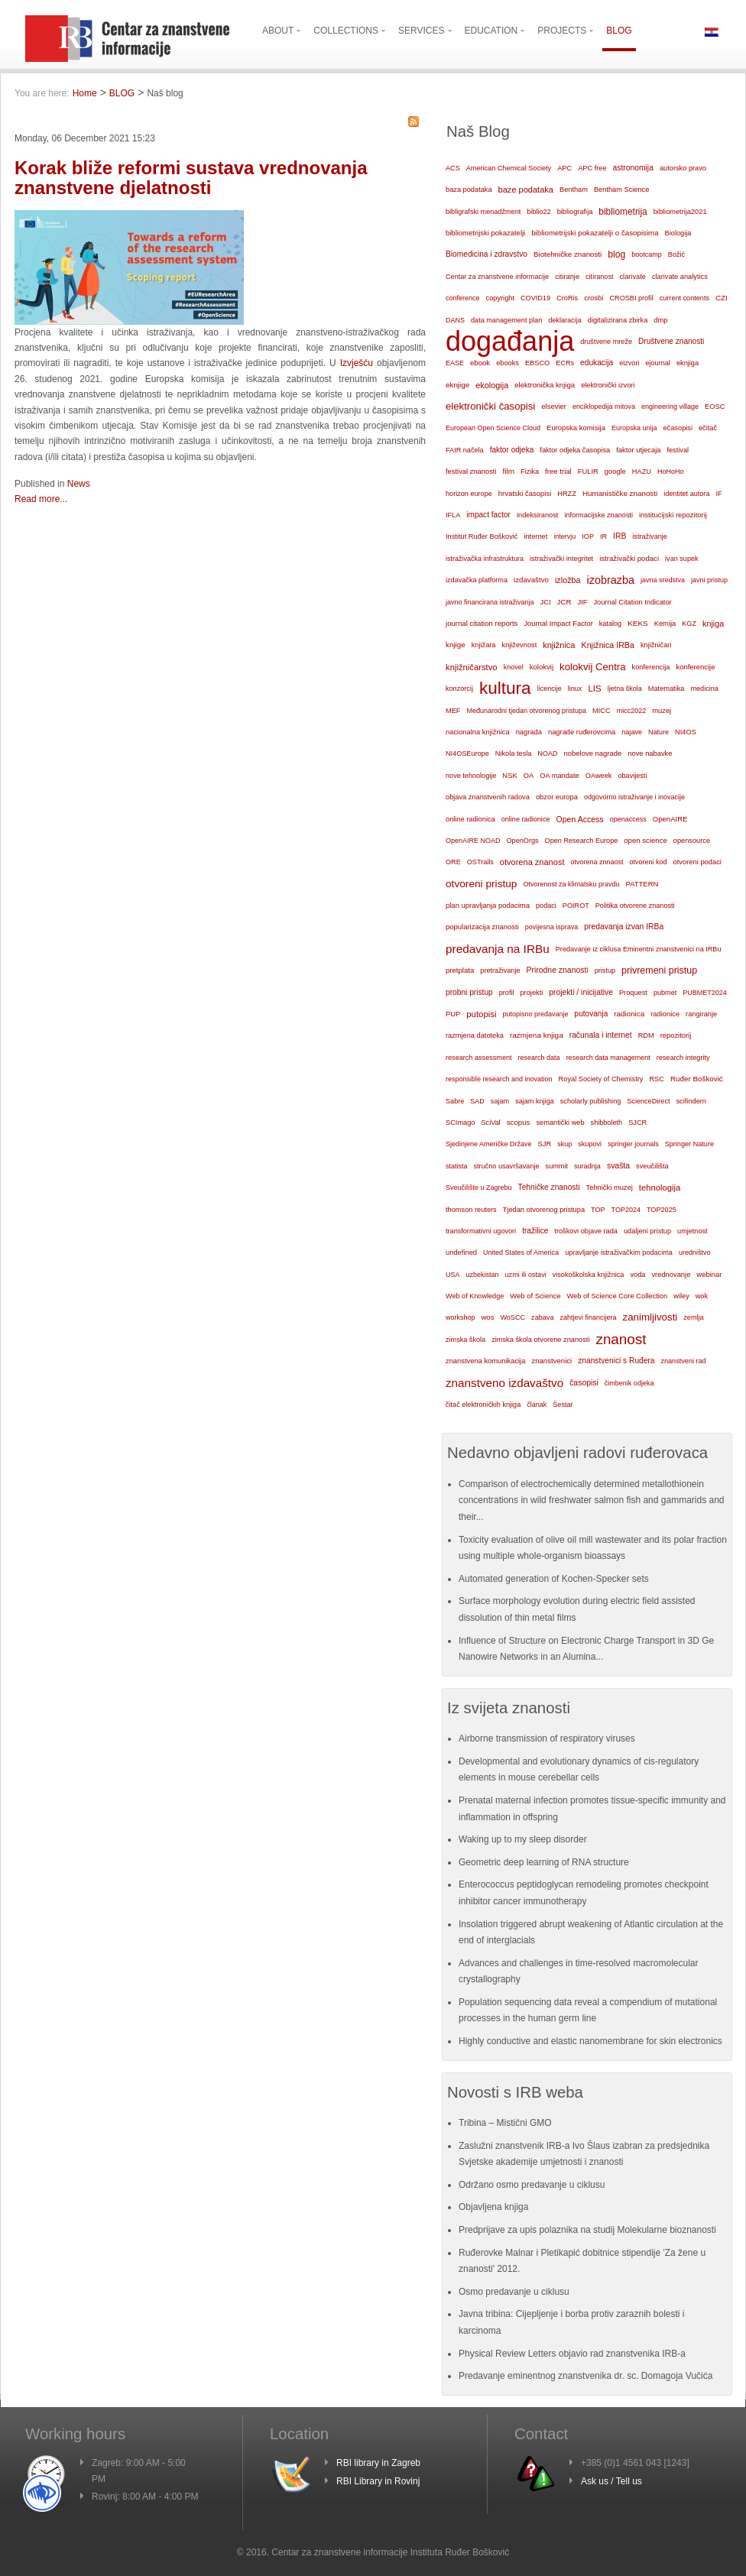 The height and width of the screenshot is (2576, 746). Describe the element at coordinates (506, 992) in the screenshot. I see `profil` at that location.